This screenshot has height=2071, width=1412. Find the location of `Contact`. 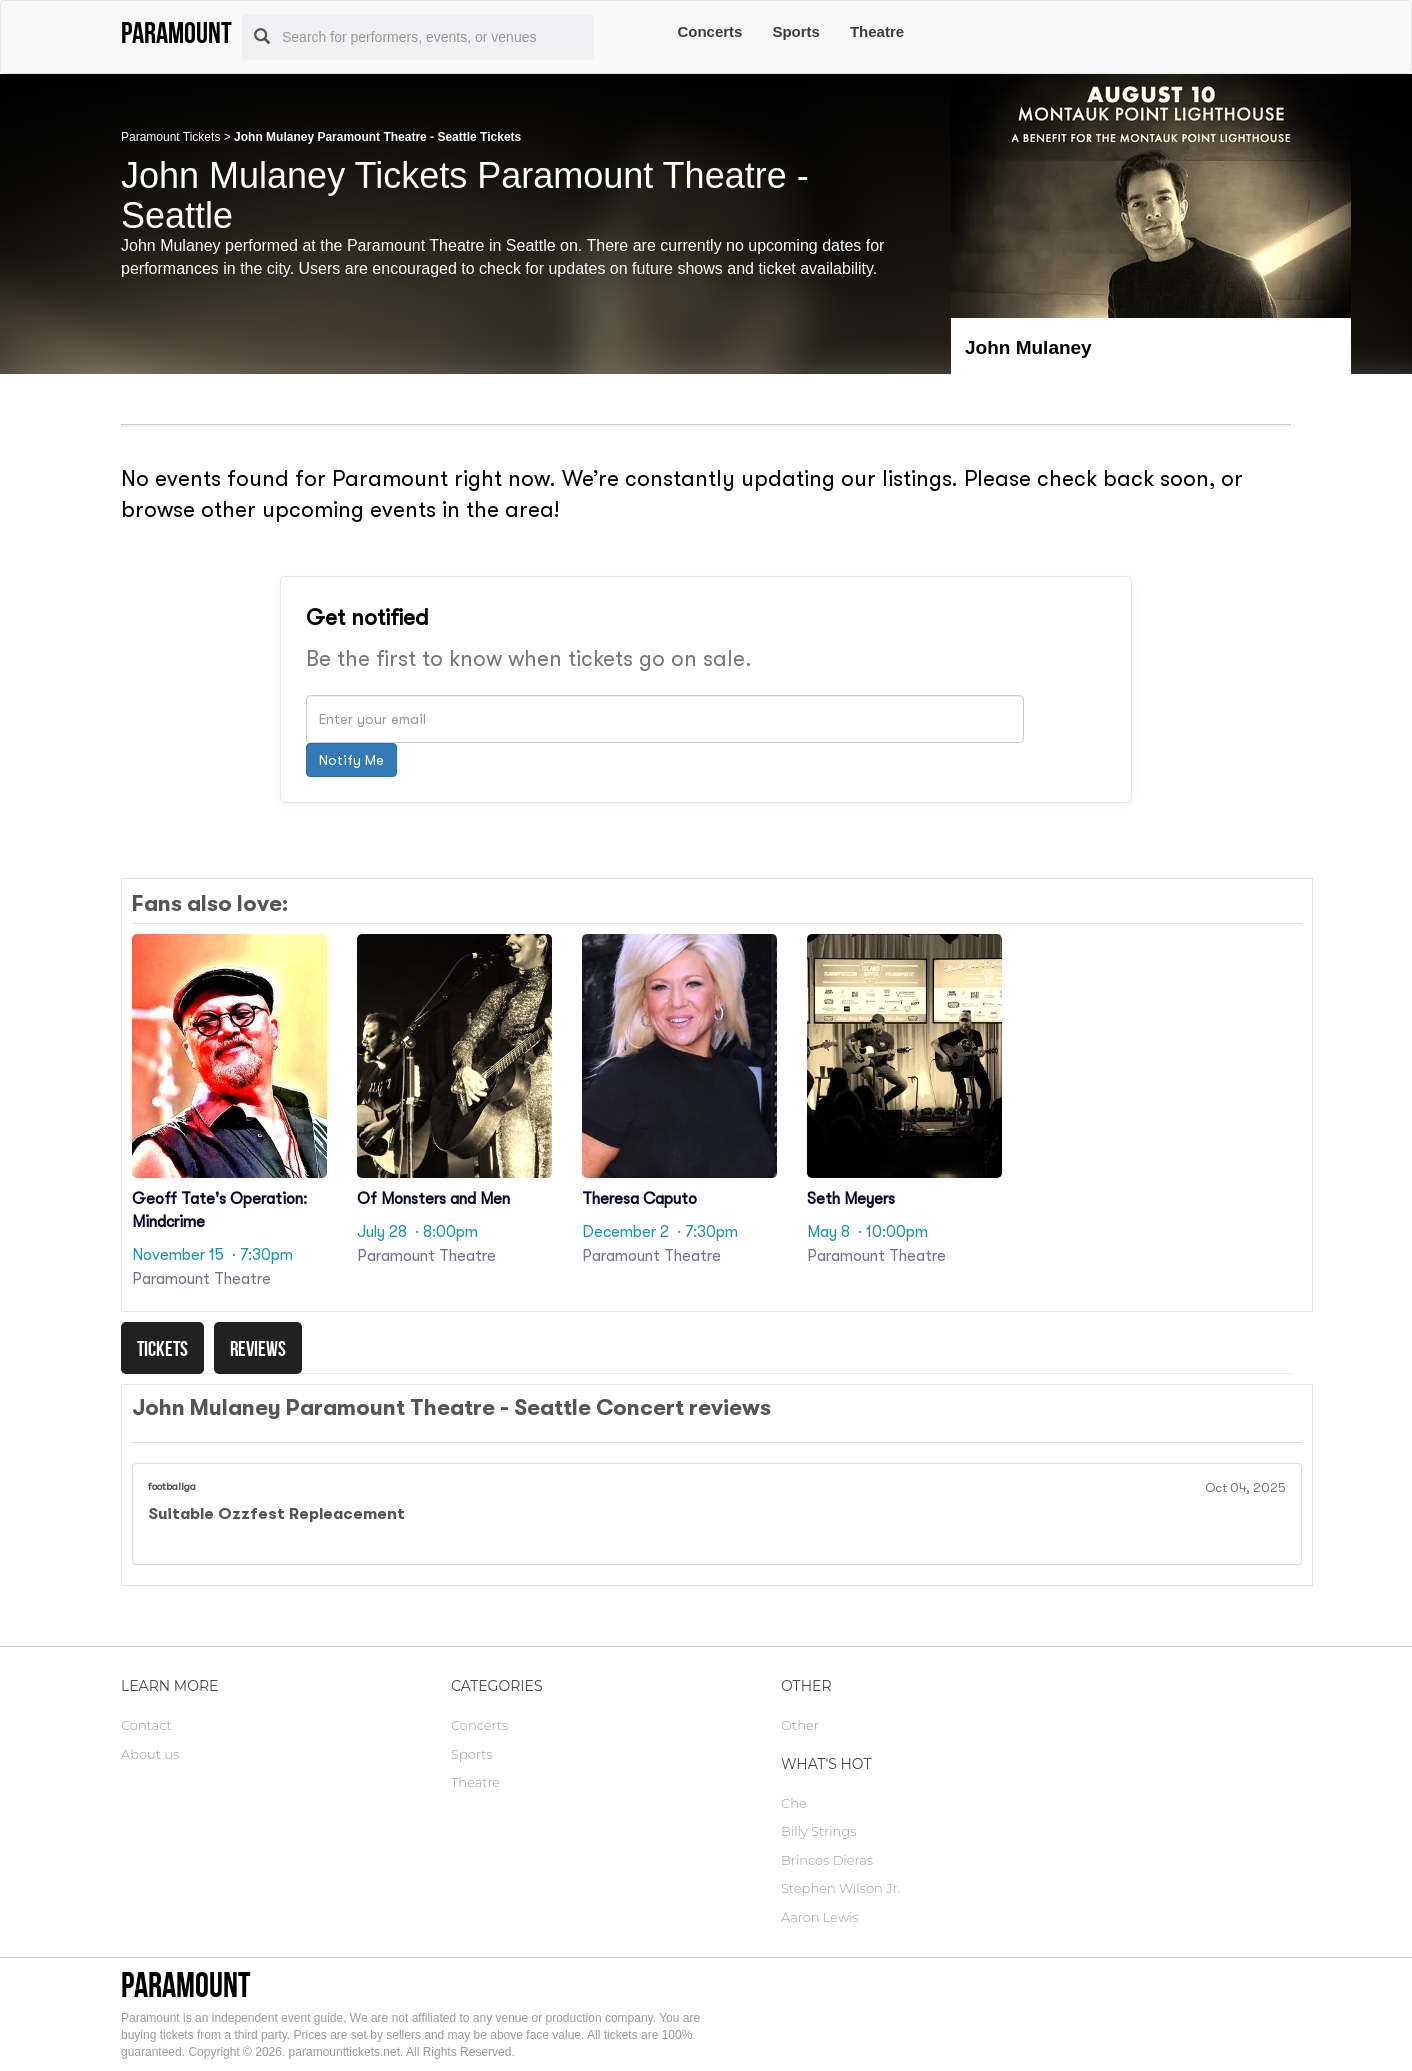

Contact is located at coordinates (146, 1725).